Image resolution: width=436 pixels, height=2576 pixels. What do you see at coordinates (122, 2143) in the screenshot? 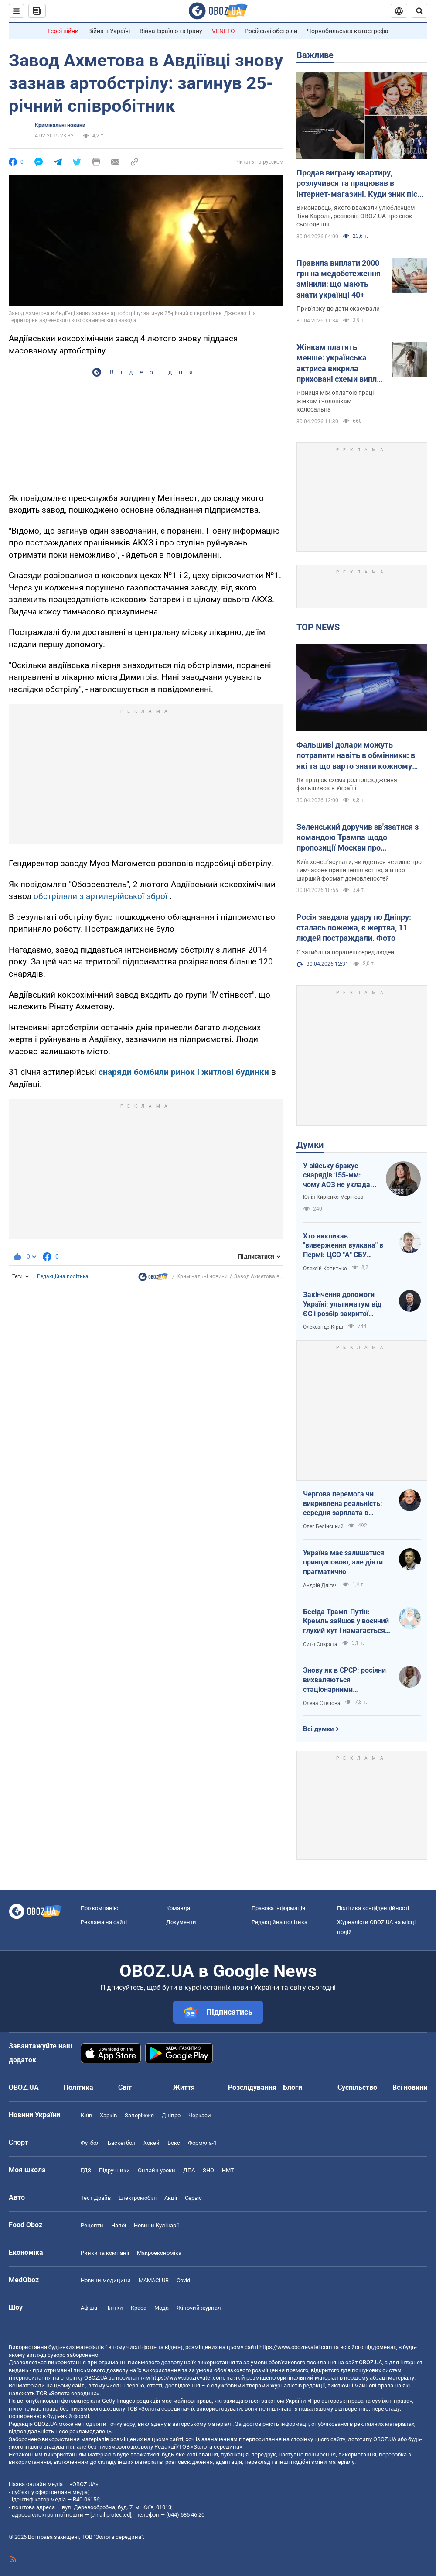
I see `Баскетбол` at bounding box center [122, 2143].